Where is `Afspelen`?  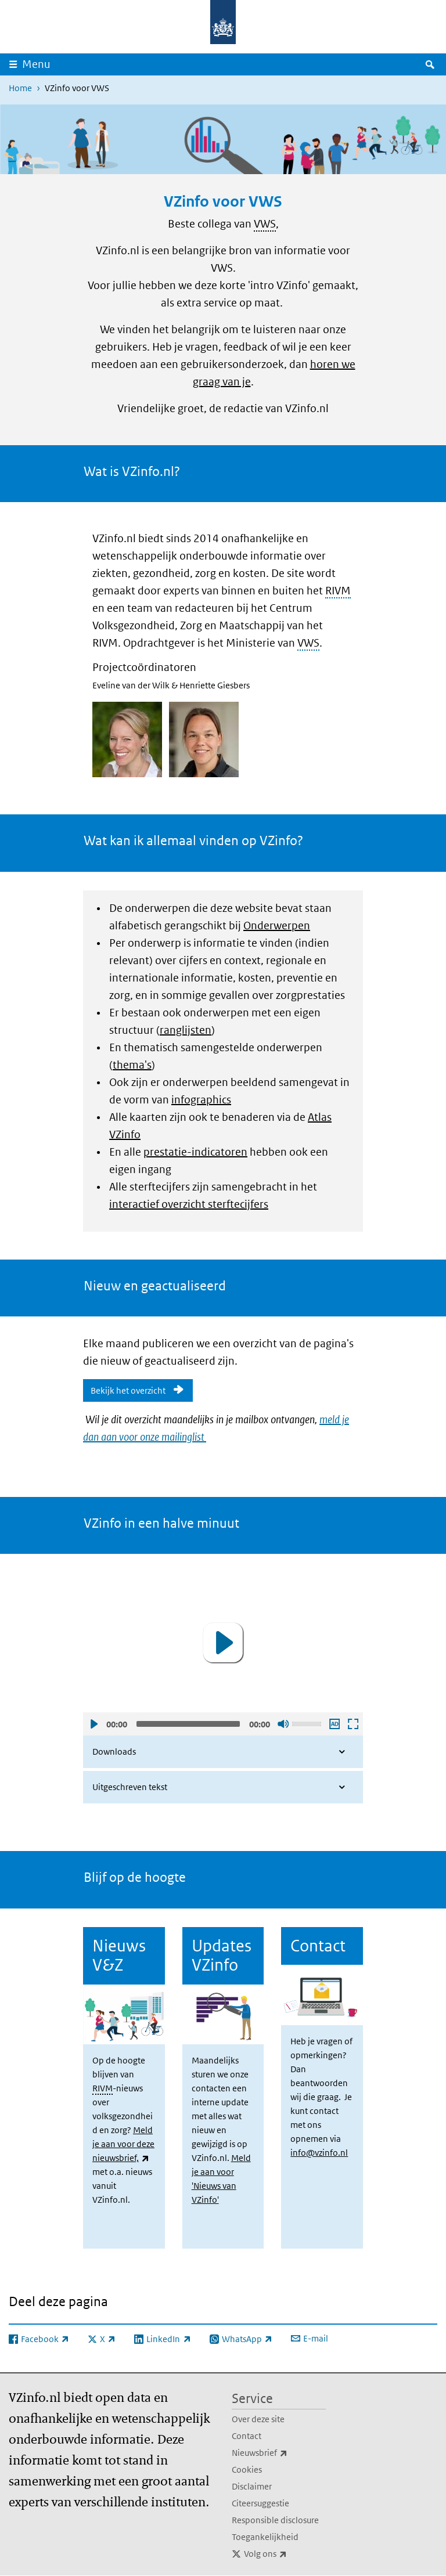
Afspelen is located at coordinates (93, 1724).